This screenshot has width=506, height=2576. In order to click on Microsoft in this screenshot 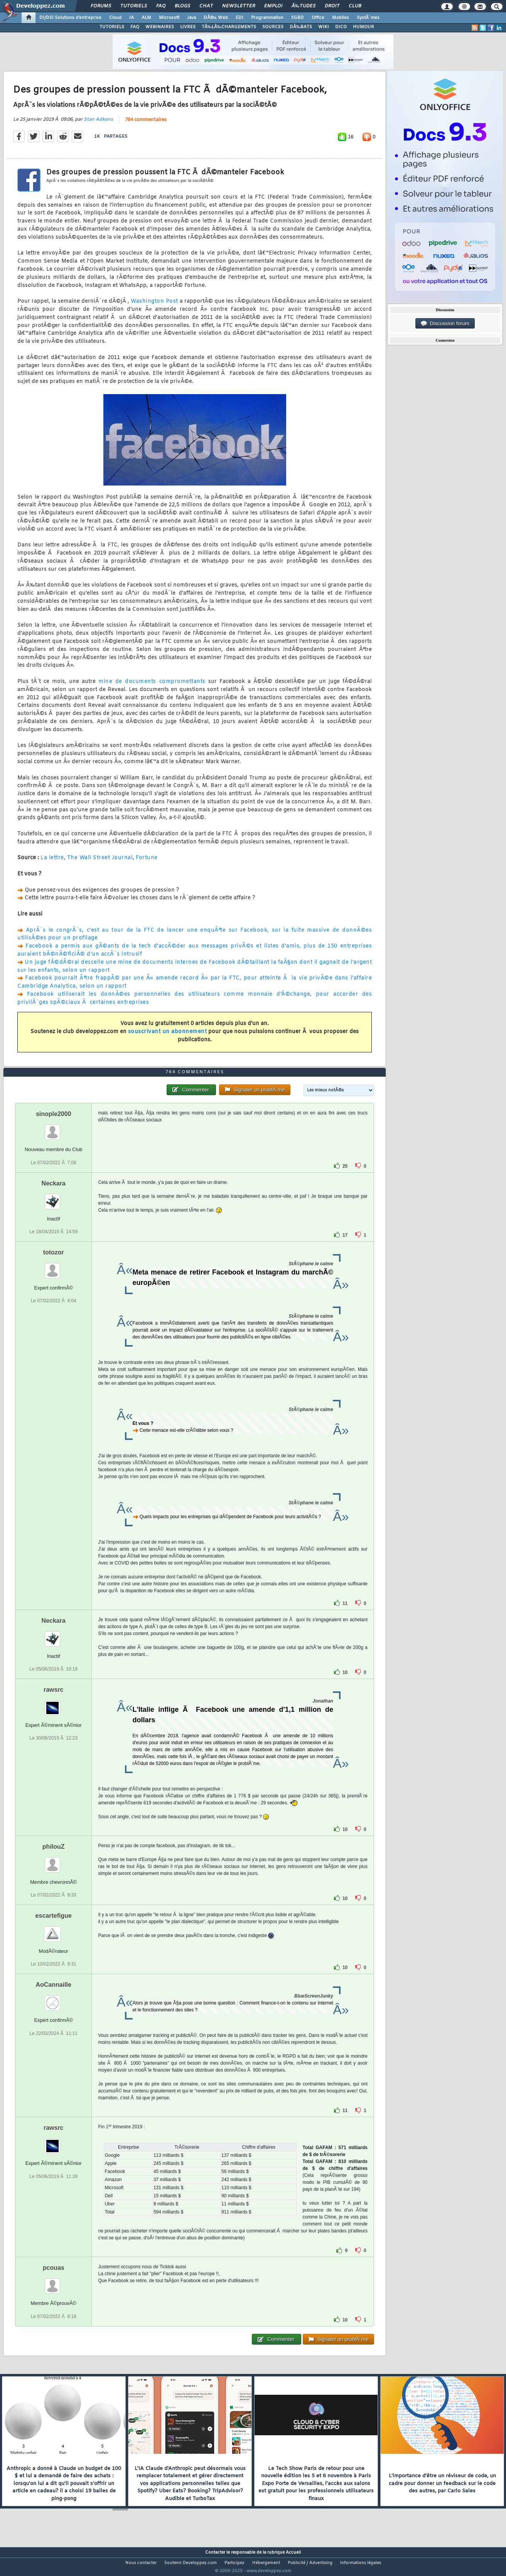, I will do `click(169, 17)`.